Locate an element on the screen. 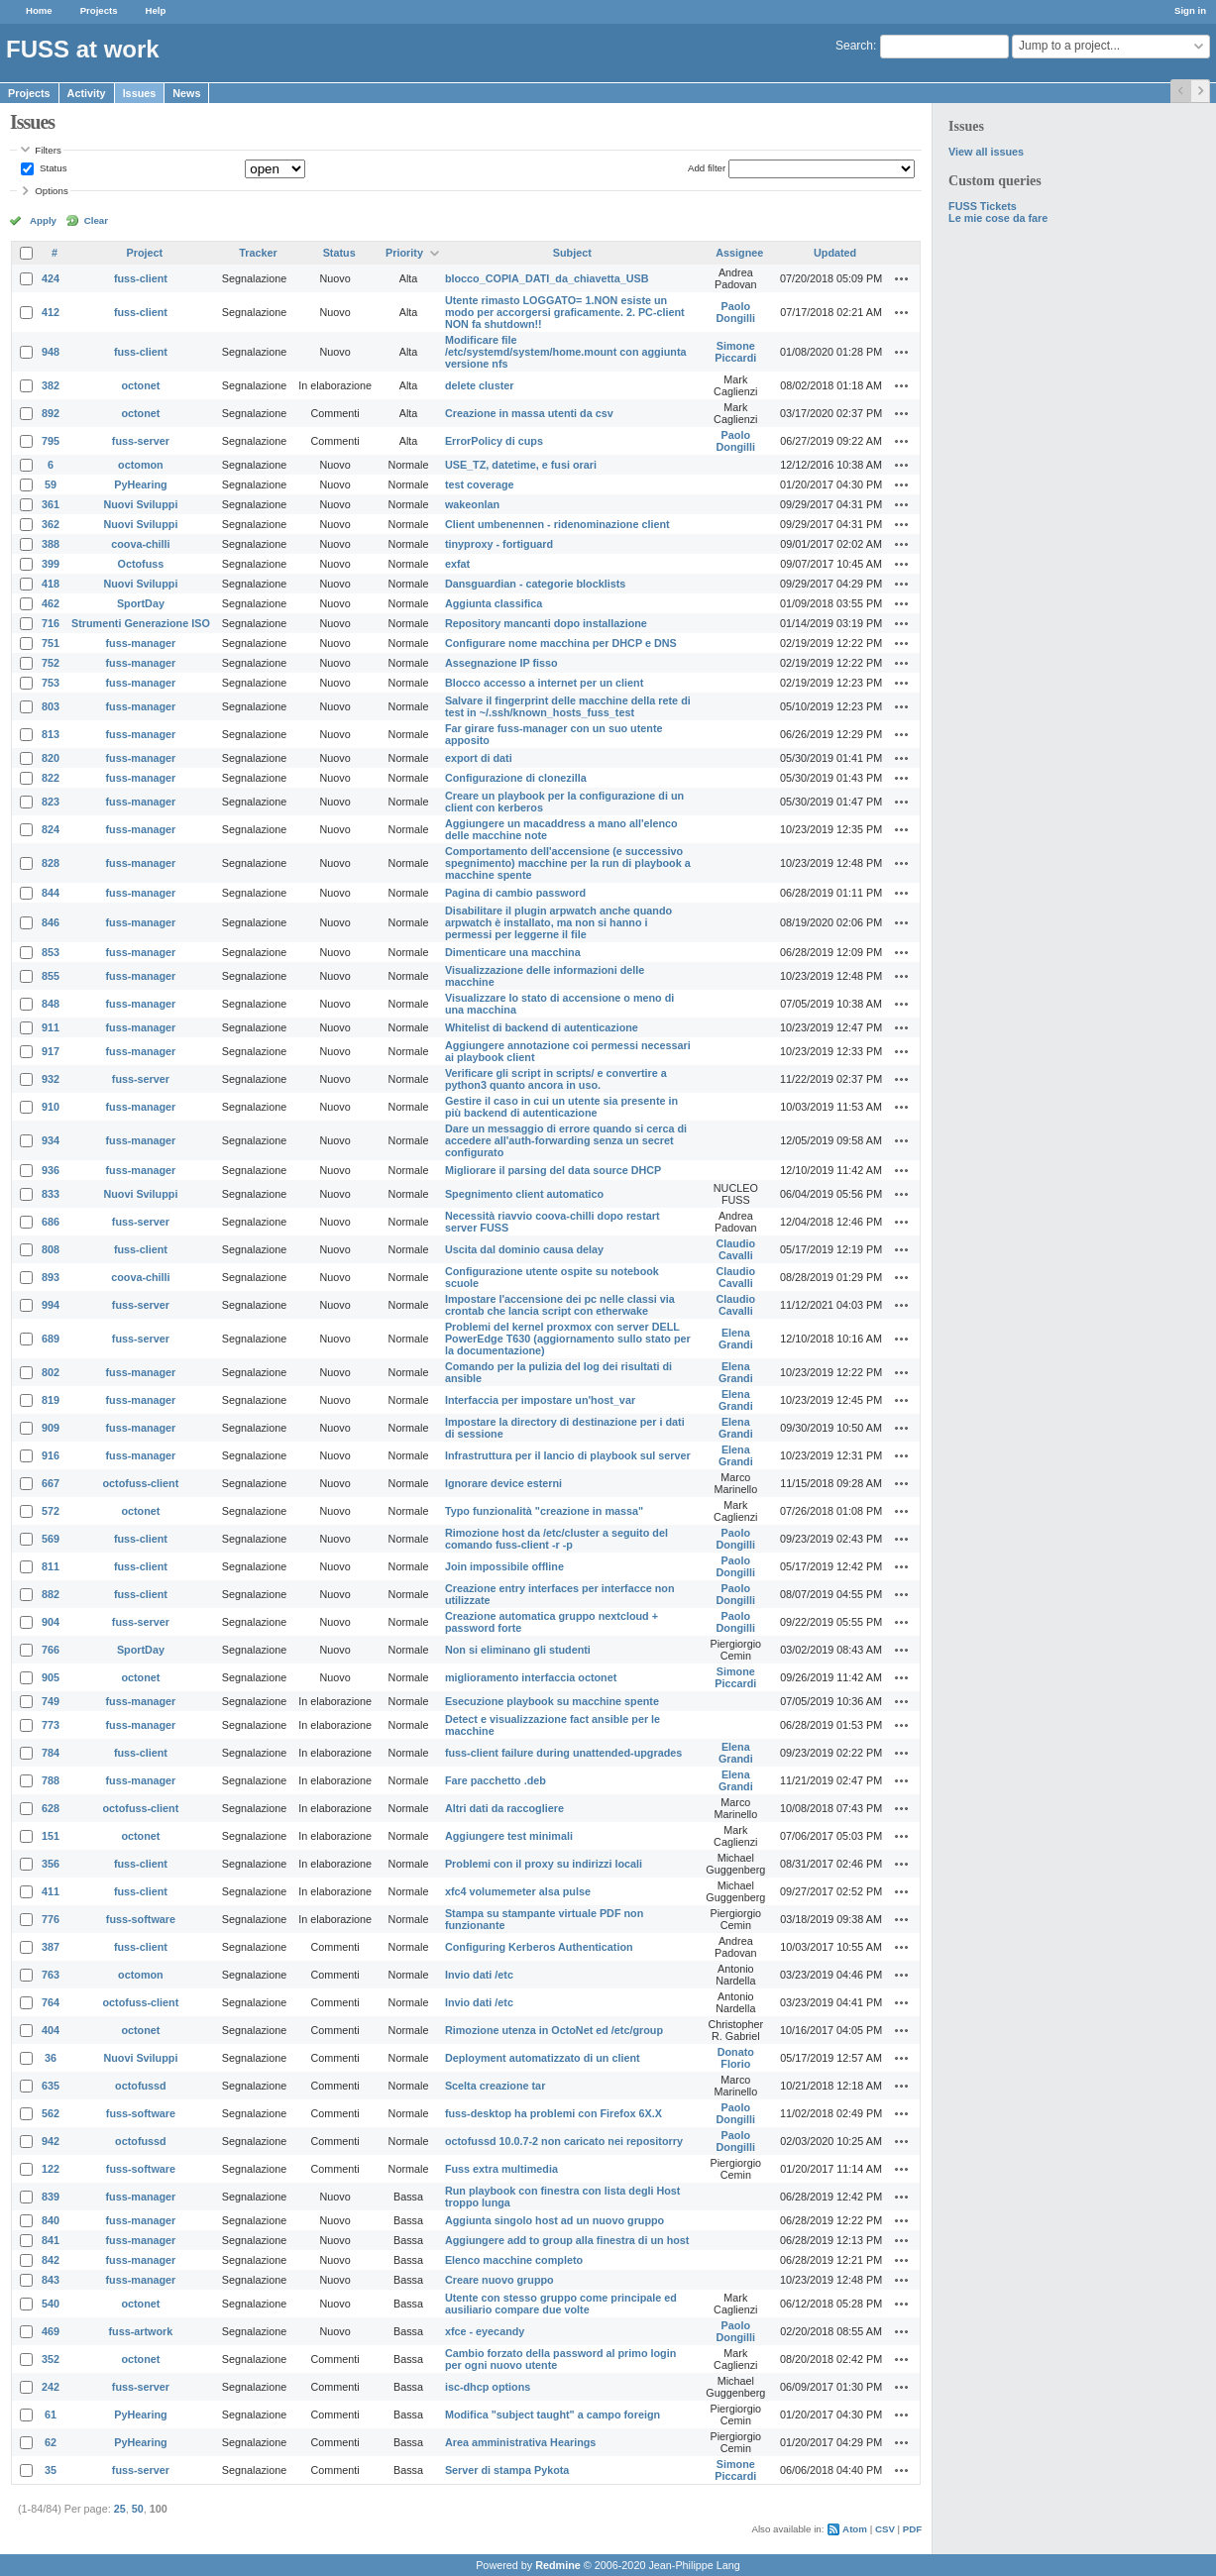 This screenshot has width=1216, height=2576. 689 is located at coordinates (50, 1338).